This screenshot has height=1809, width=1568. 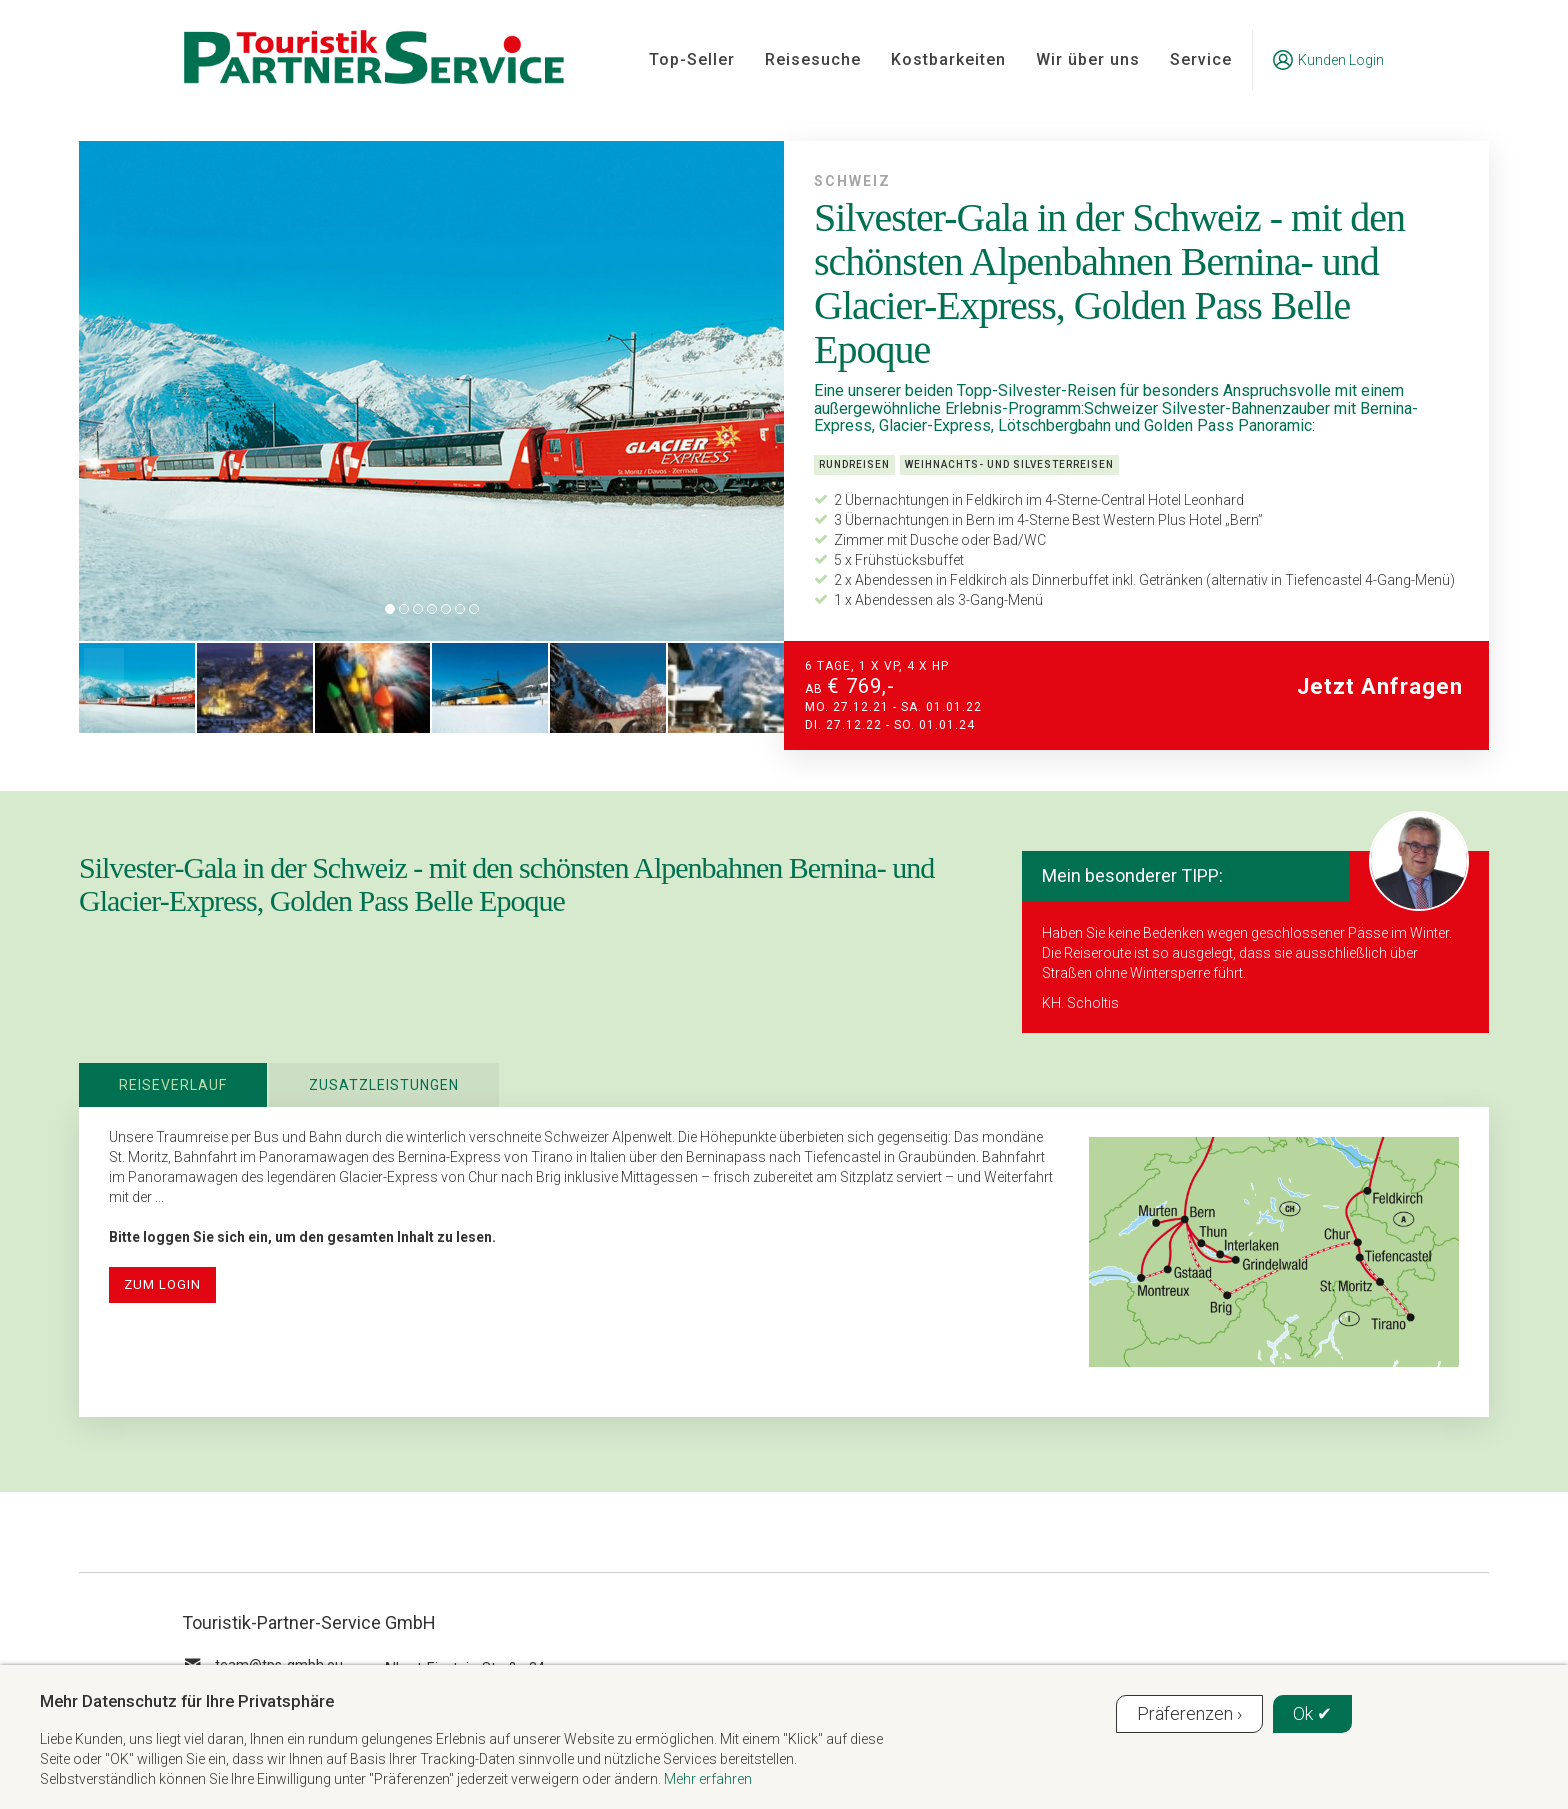 I want to click on Mehr erfahren, so click(x=708, y=1779).